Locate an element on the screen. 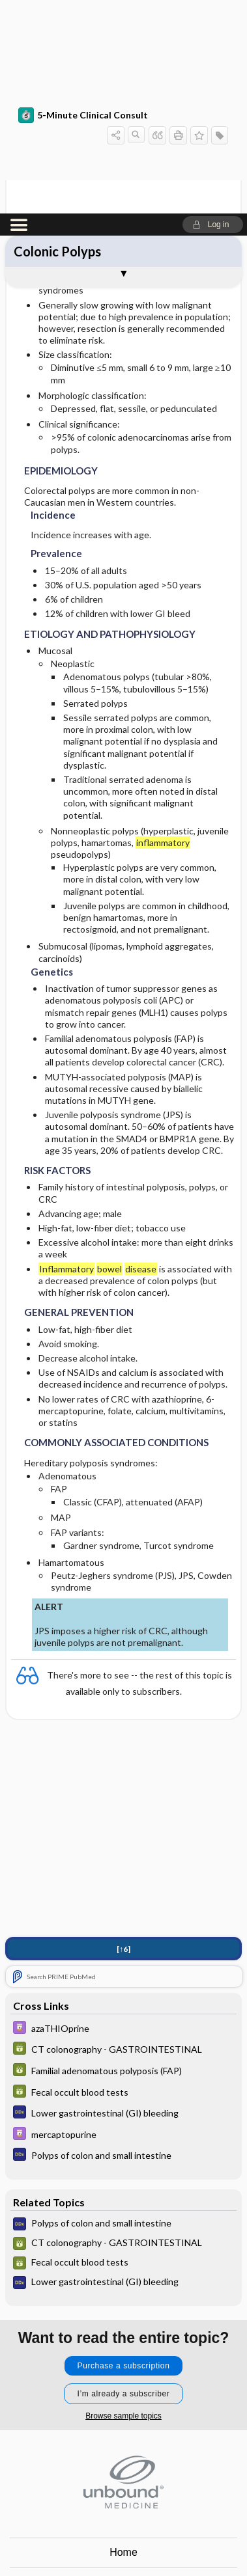  instagram is located at coordinates (107, 2541).